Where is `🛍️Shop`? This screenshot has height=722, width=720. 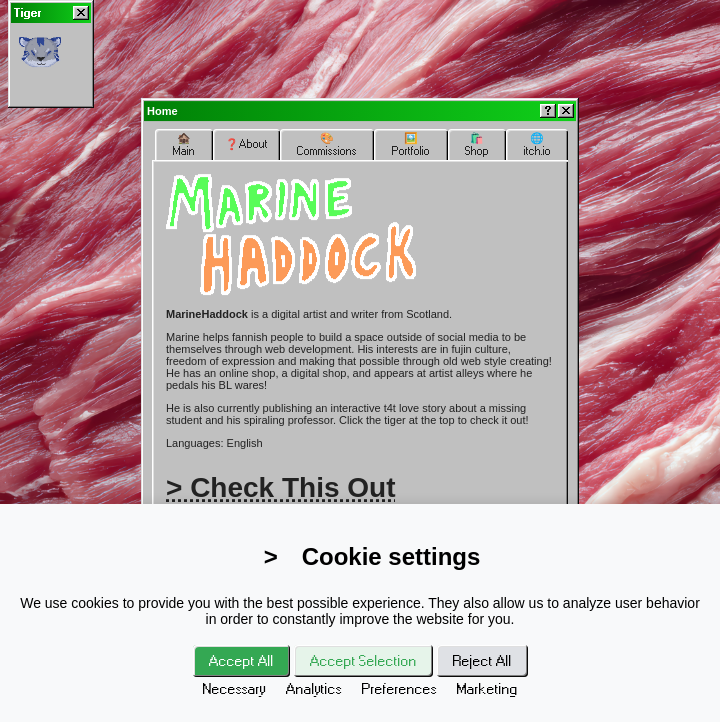 🛍️Shop is located at coordinates (477, 144).